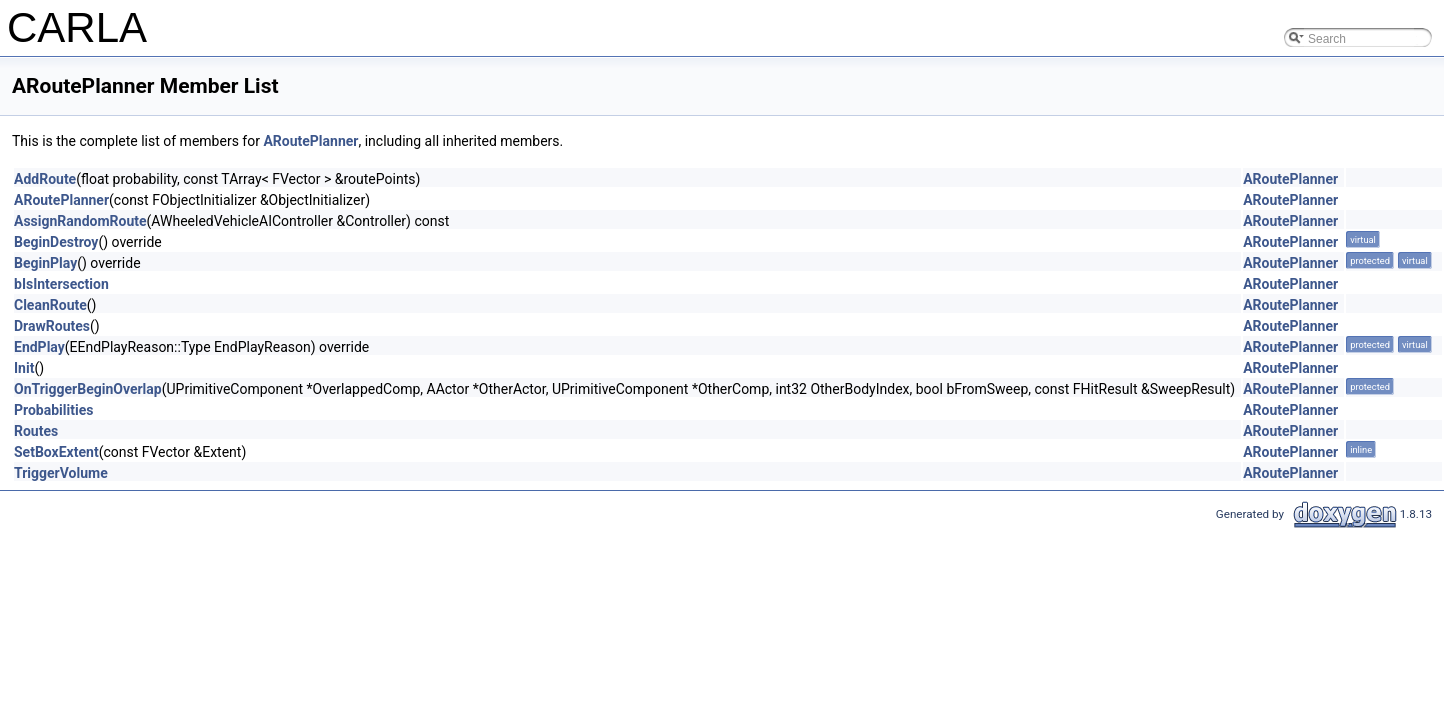  What do you see at coordinates (61, 284) in the screenshot?
I see `bIsIntersection` at bounding box center [61, 284].